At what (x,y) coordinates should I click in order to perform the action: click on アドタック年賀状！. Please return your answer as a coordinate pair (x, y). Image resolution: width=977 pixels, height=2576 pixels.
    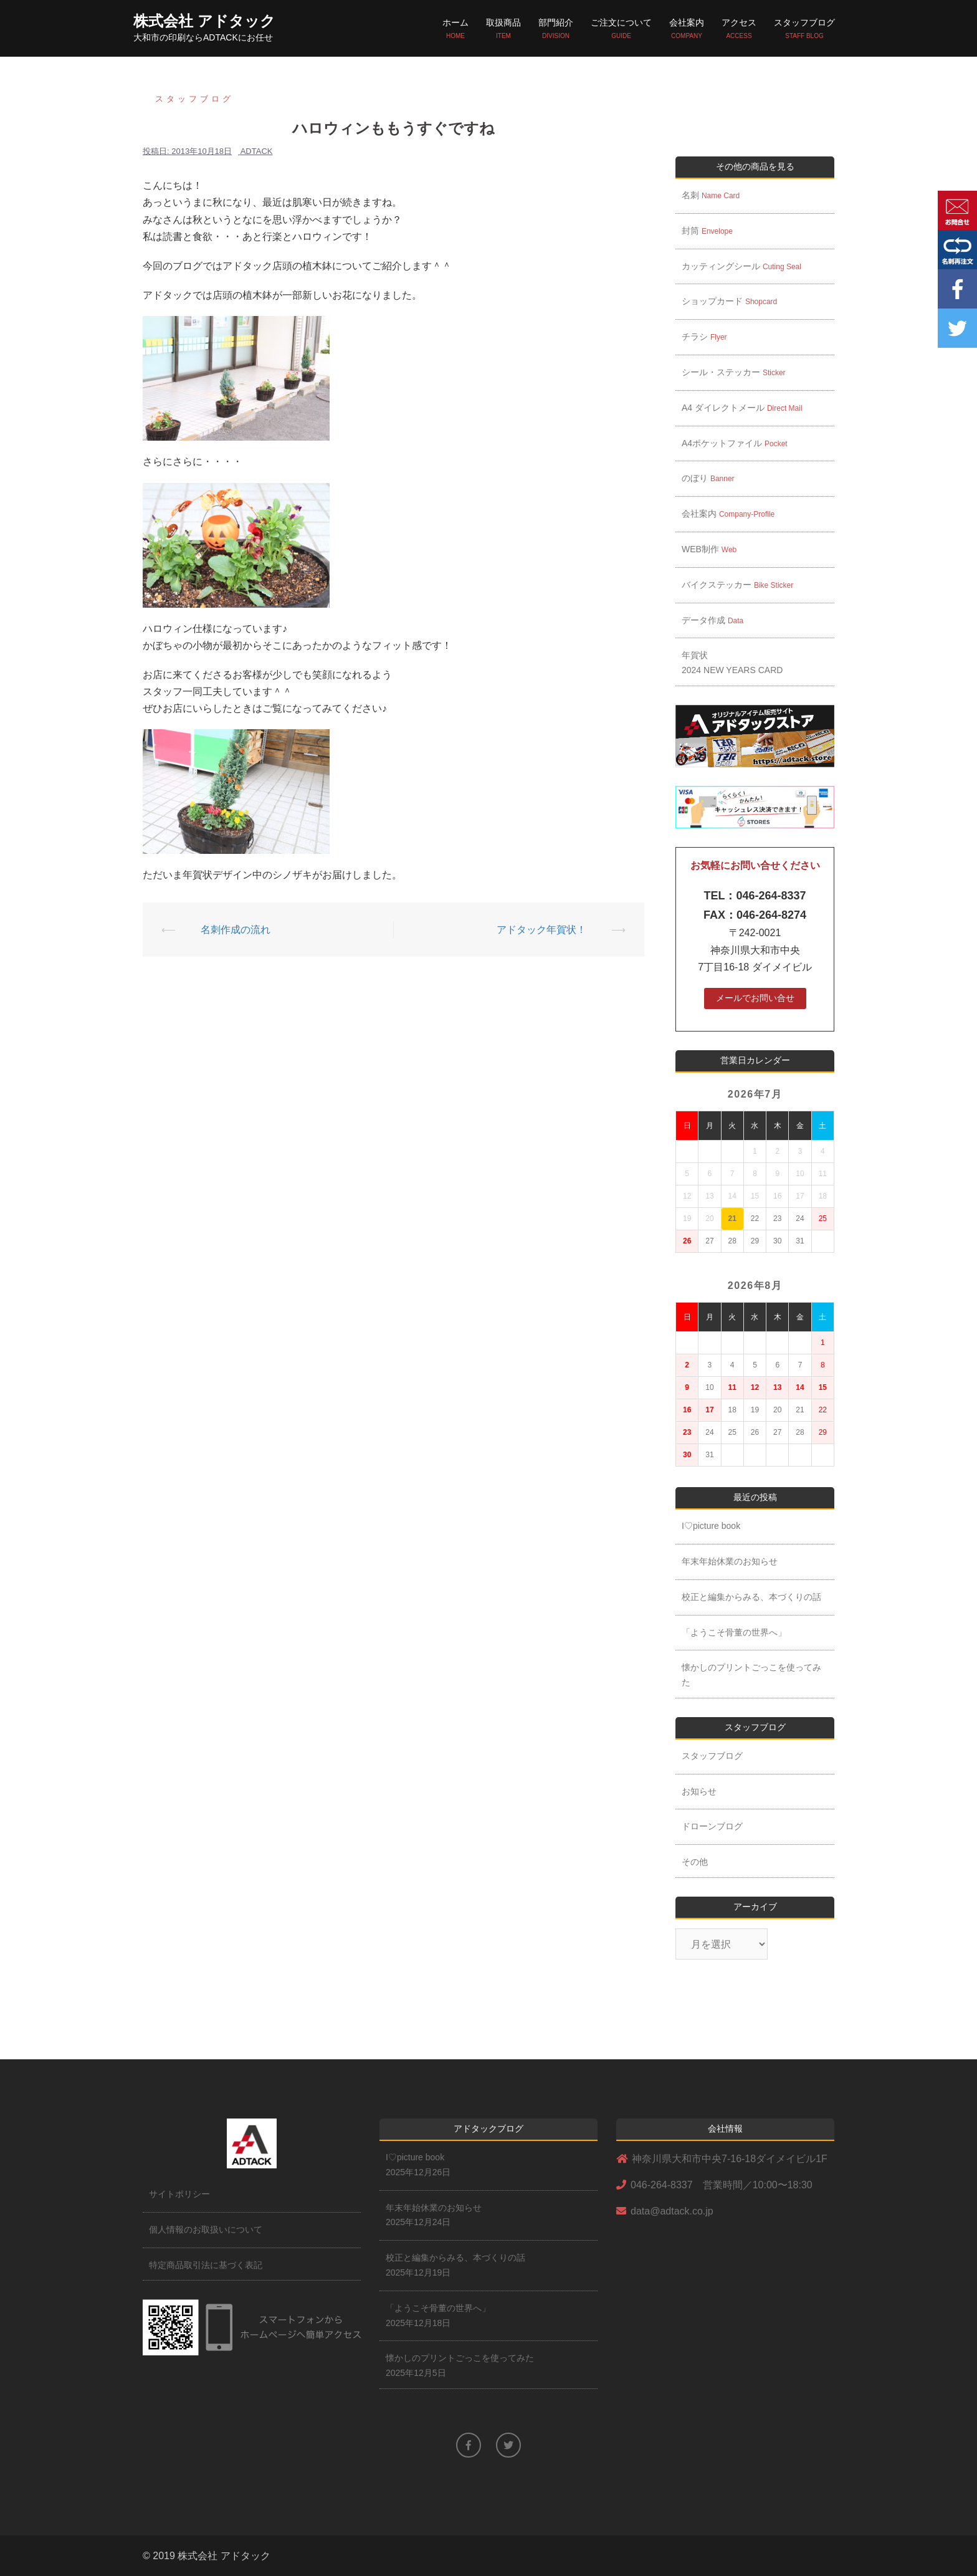
    Looking at the image, I should click on (541, 929).